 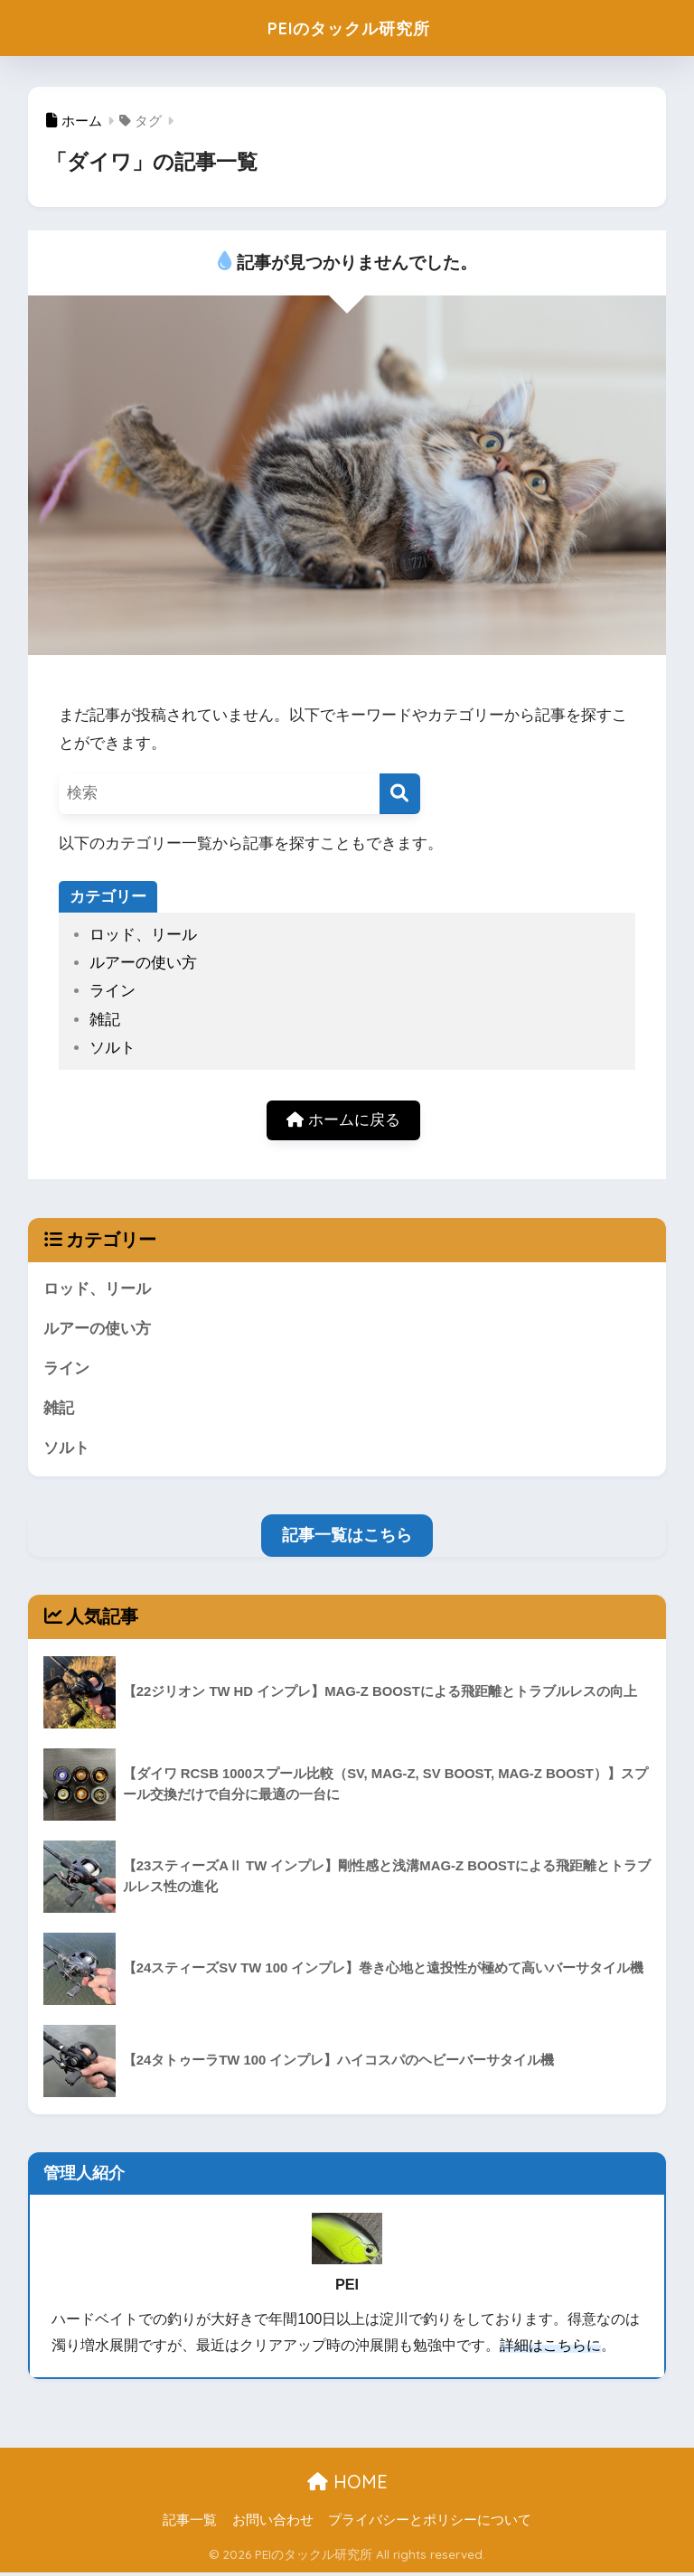 I want to click on 記事一覧, so click(x=190, y=2522).